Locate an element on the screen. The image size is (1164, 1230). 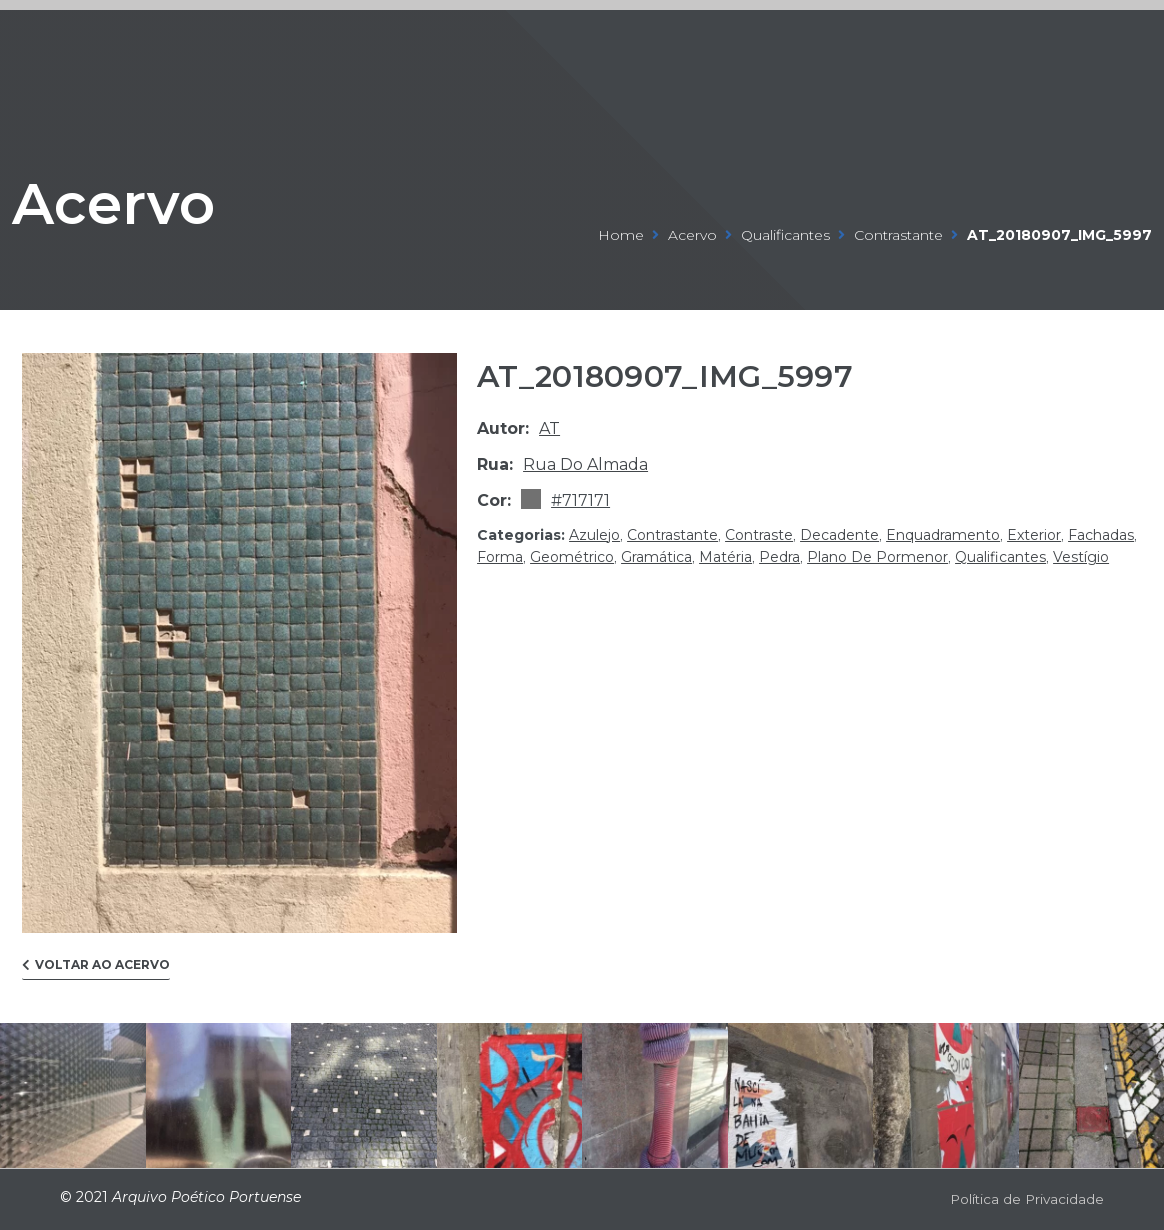
plano de pormenor is located at coordinates (877, 557).